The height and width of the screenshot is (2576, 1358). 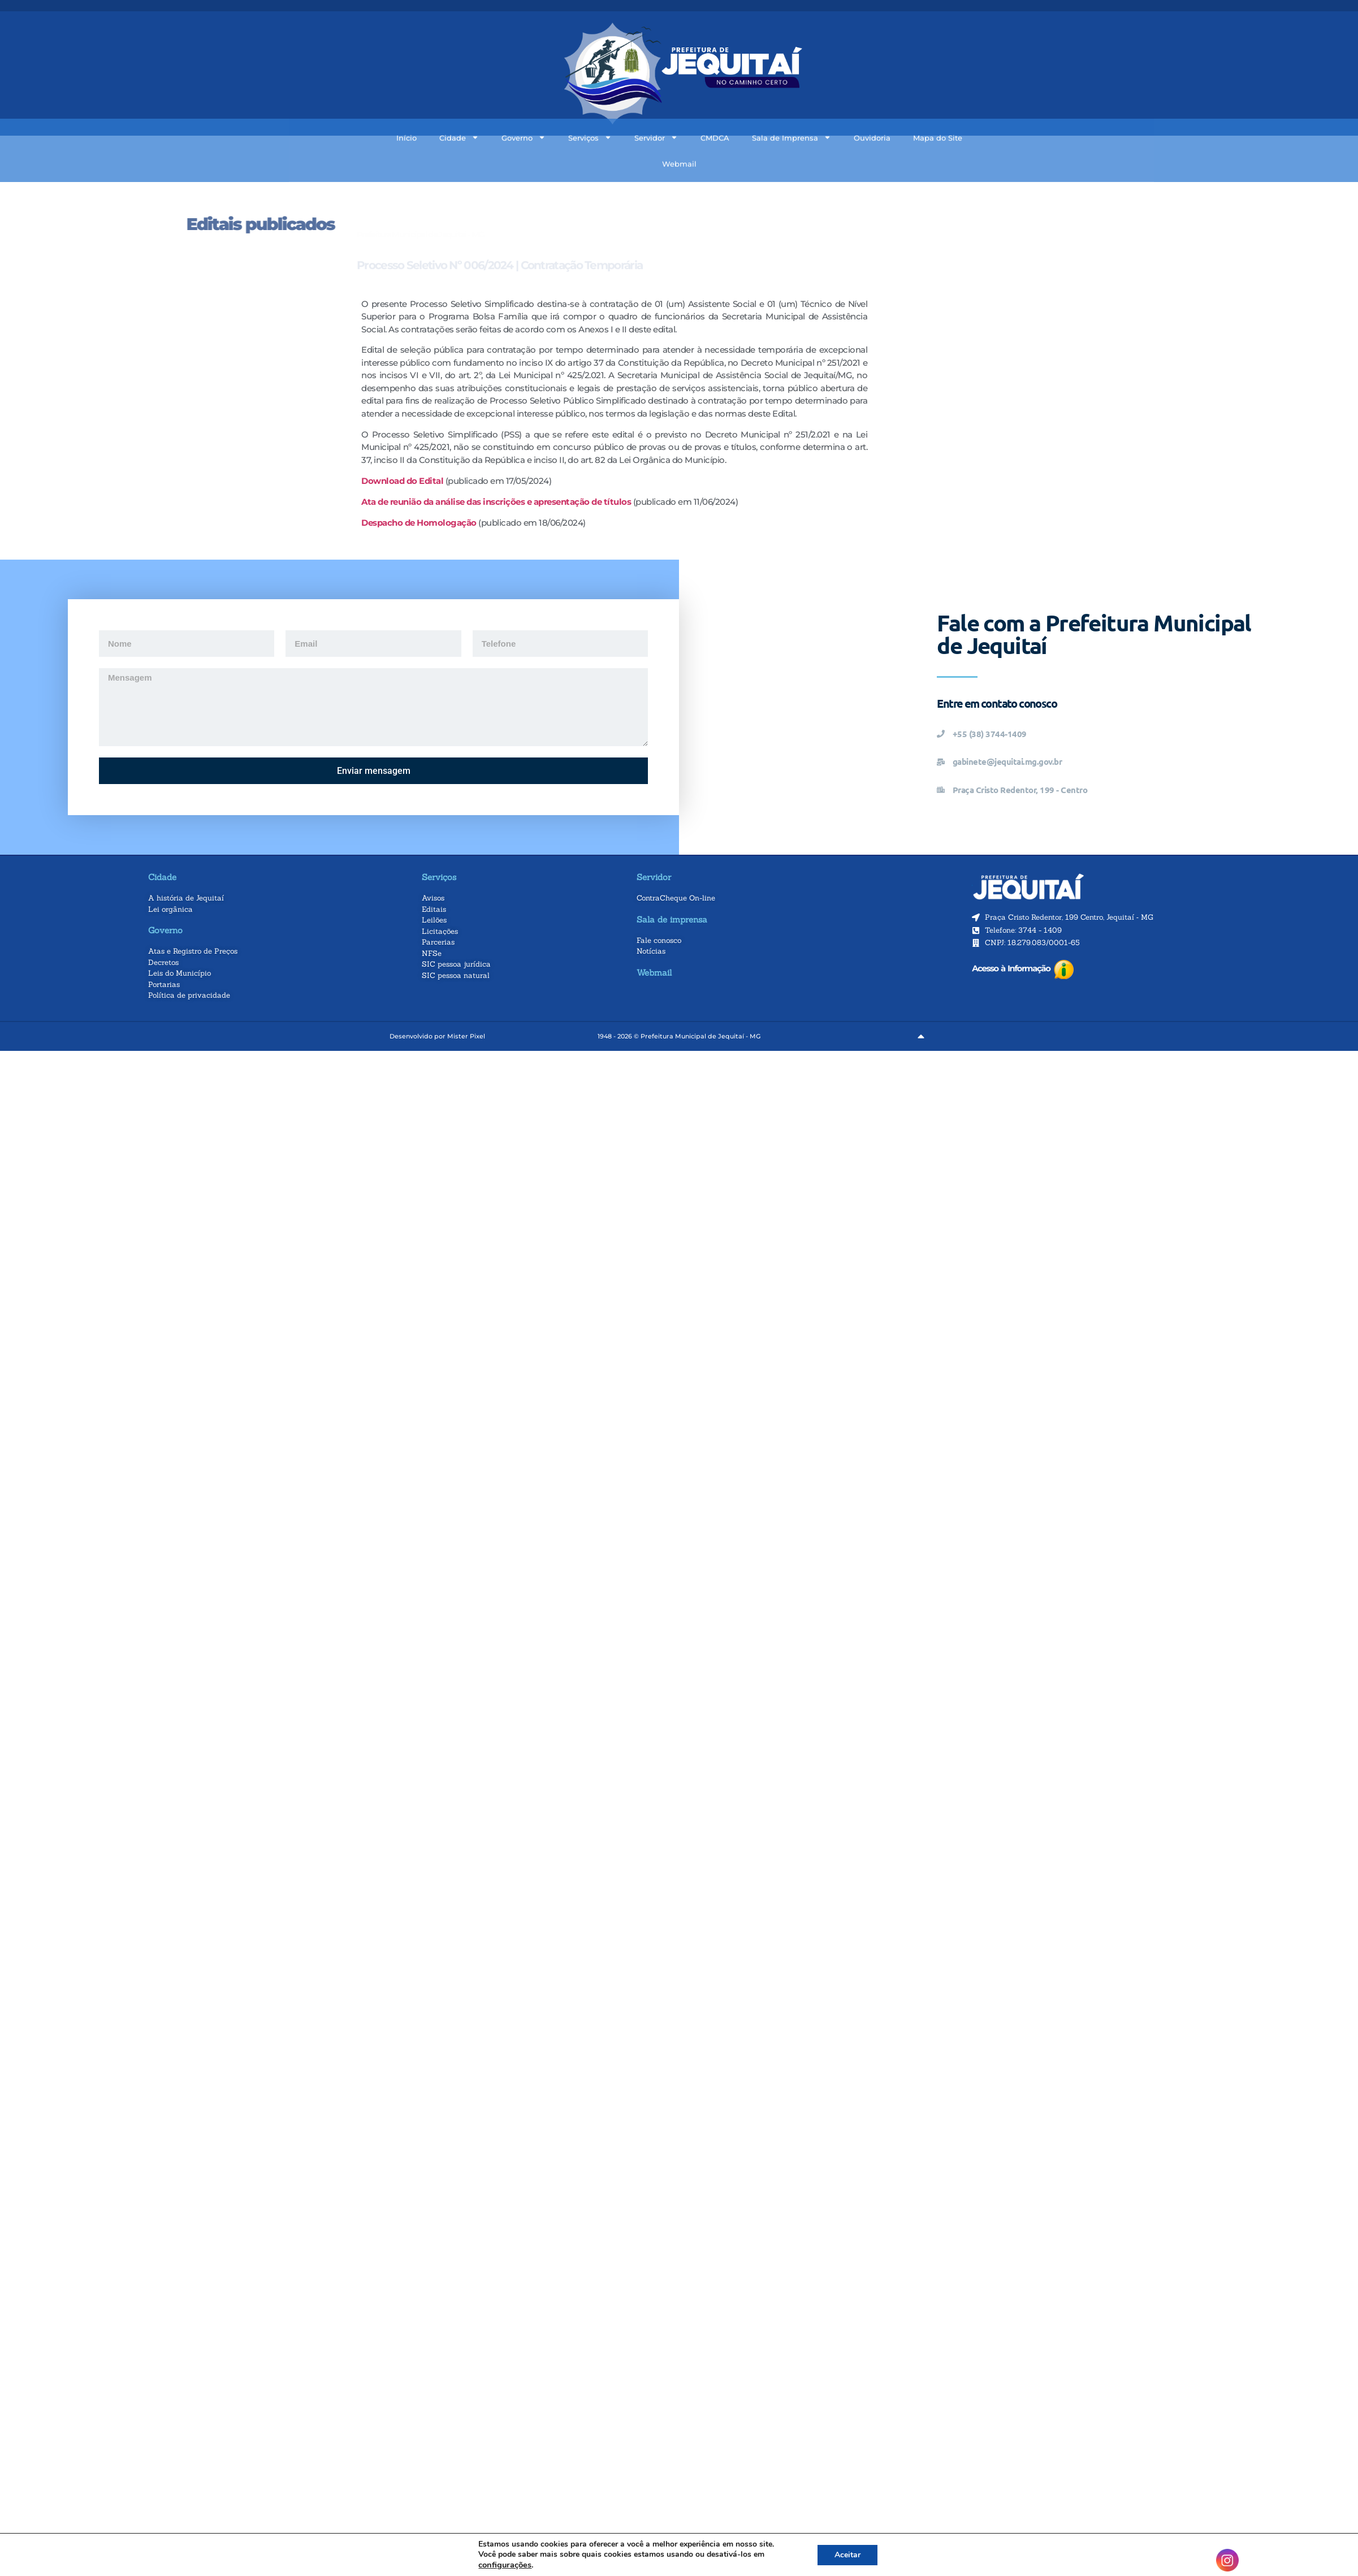 What do you see at coordinates (437, 1036) in the screenshot?
I see `Desenvolvido por Mister Pixel` at bounding box center [437, 1036].